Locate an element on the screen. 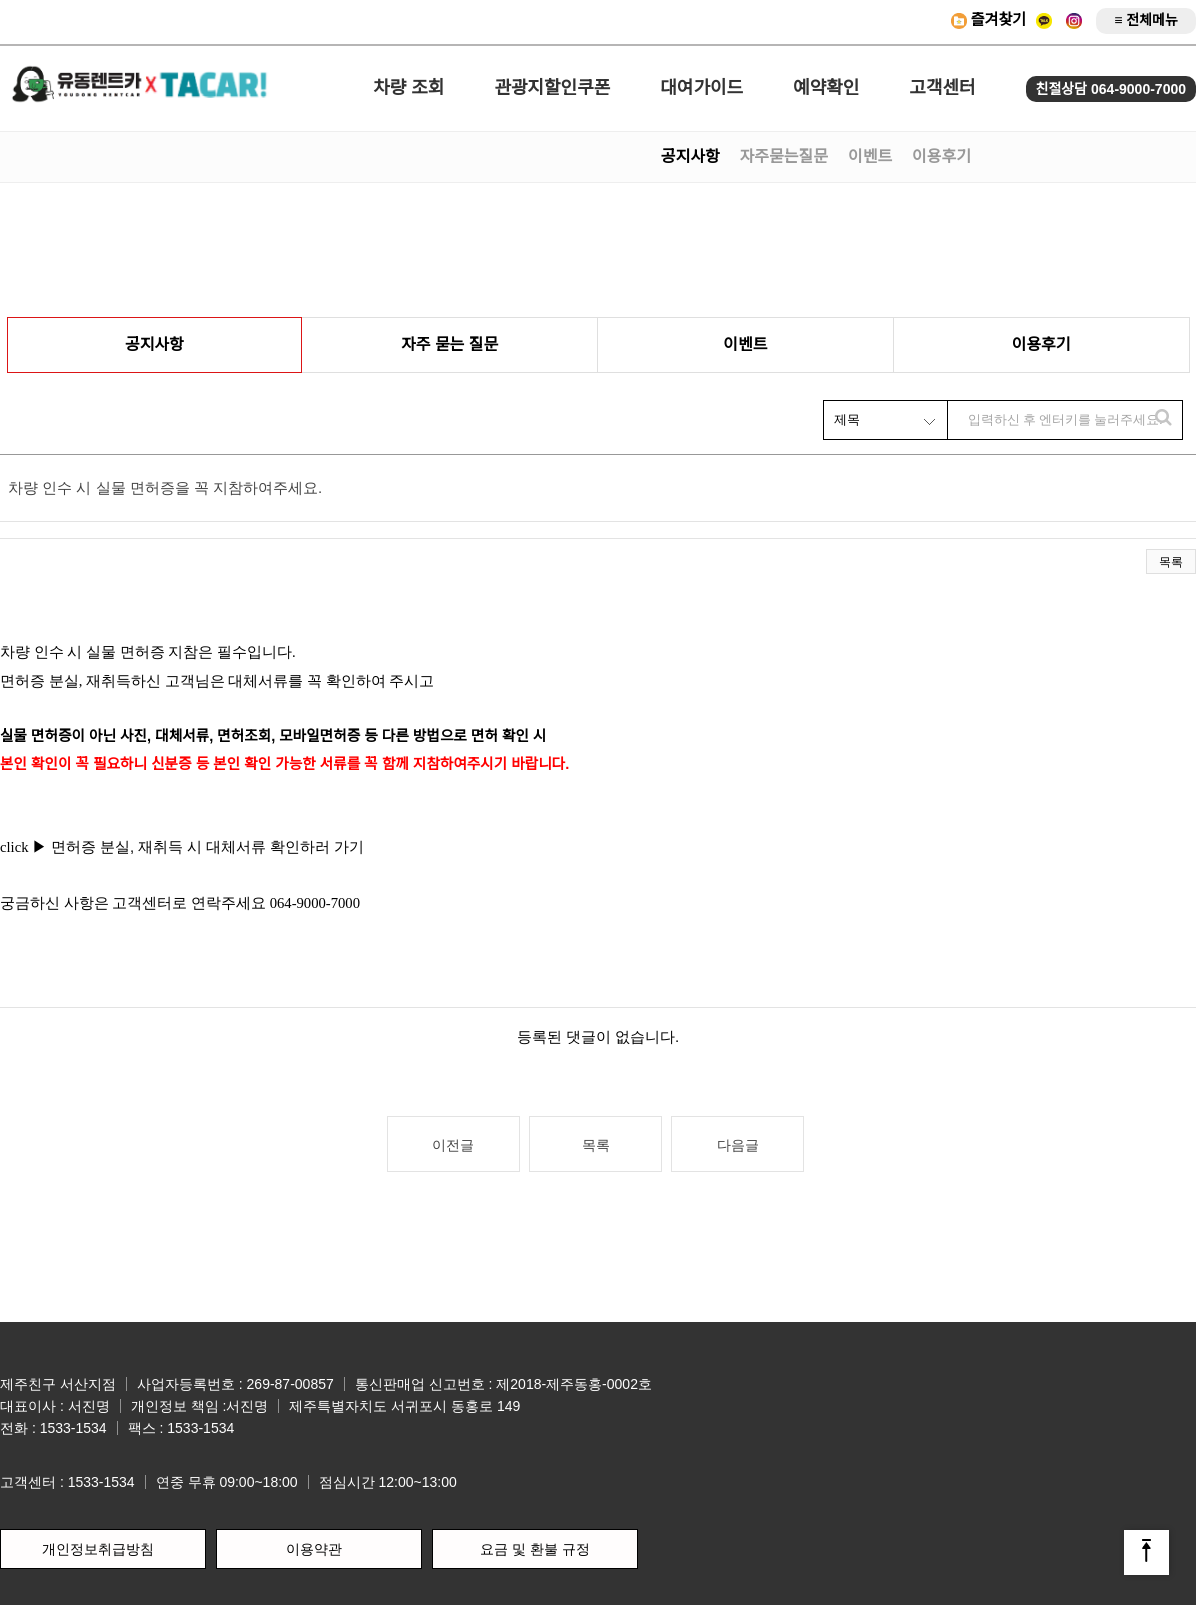  개인정보취급방침 is located at coordinates (98, 1549).